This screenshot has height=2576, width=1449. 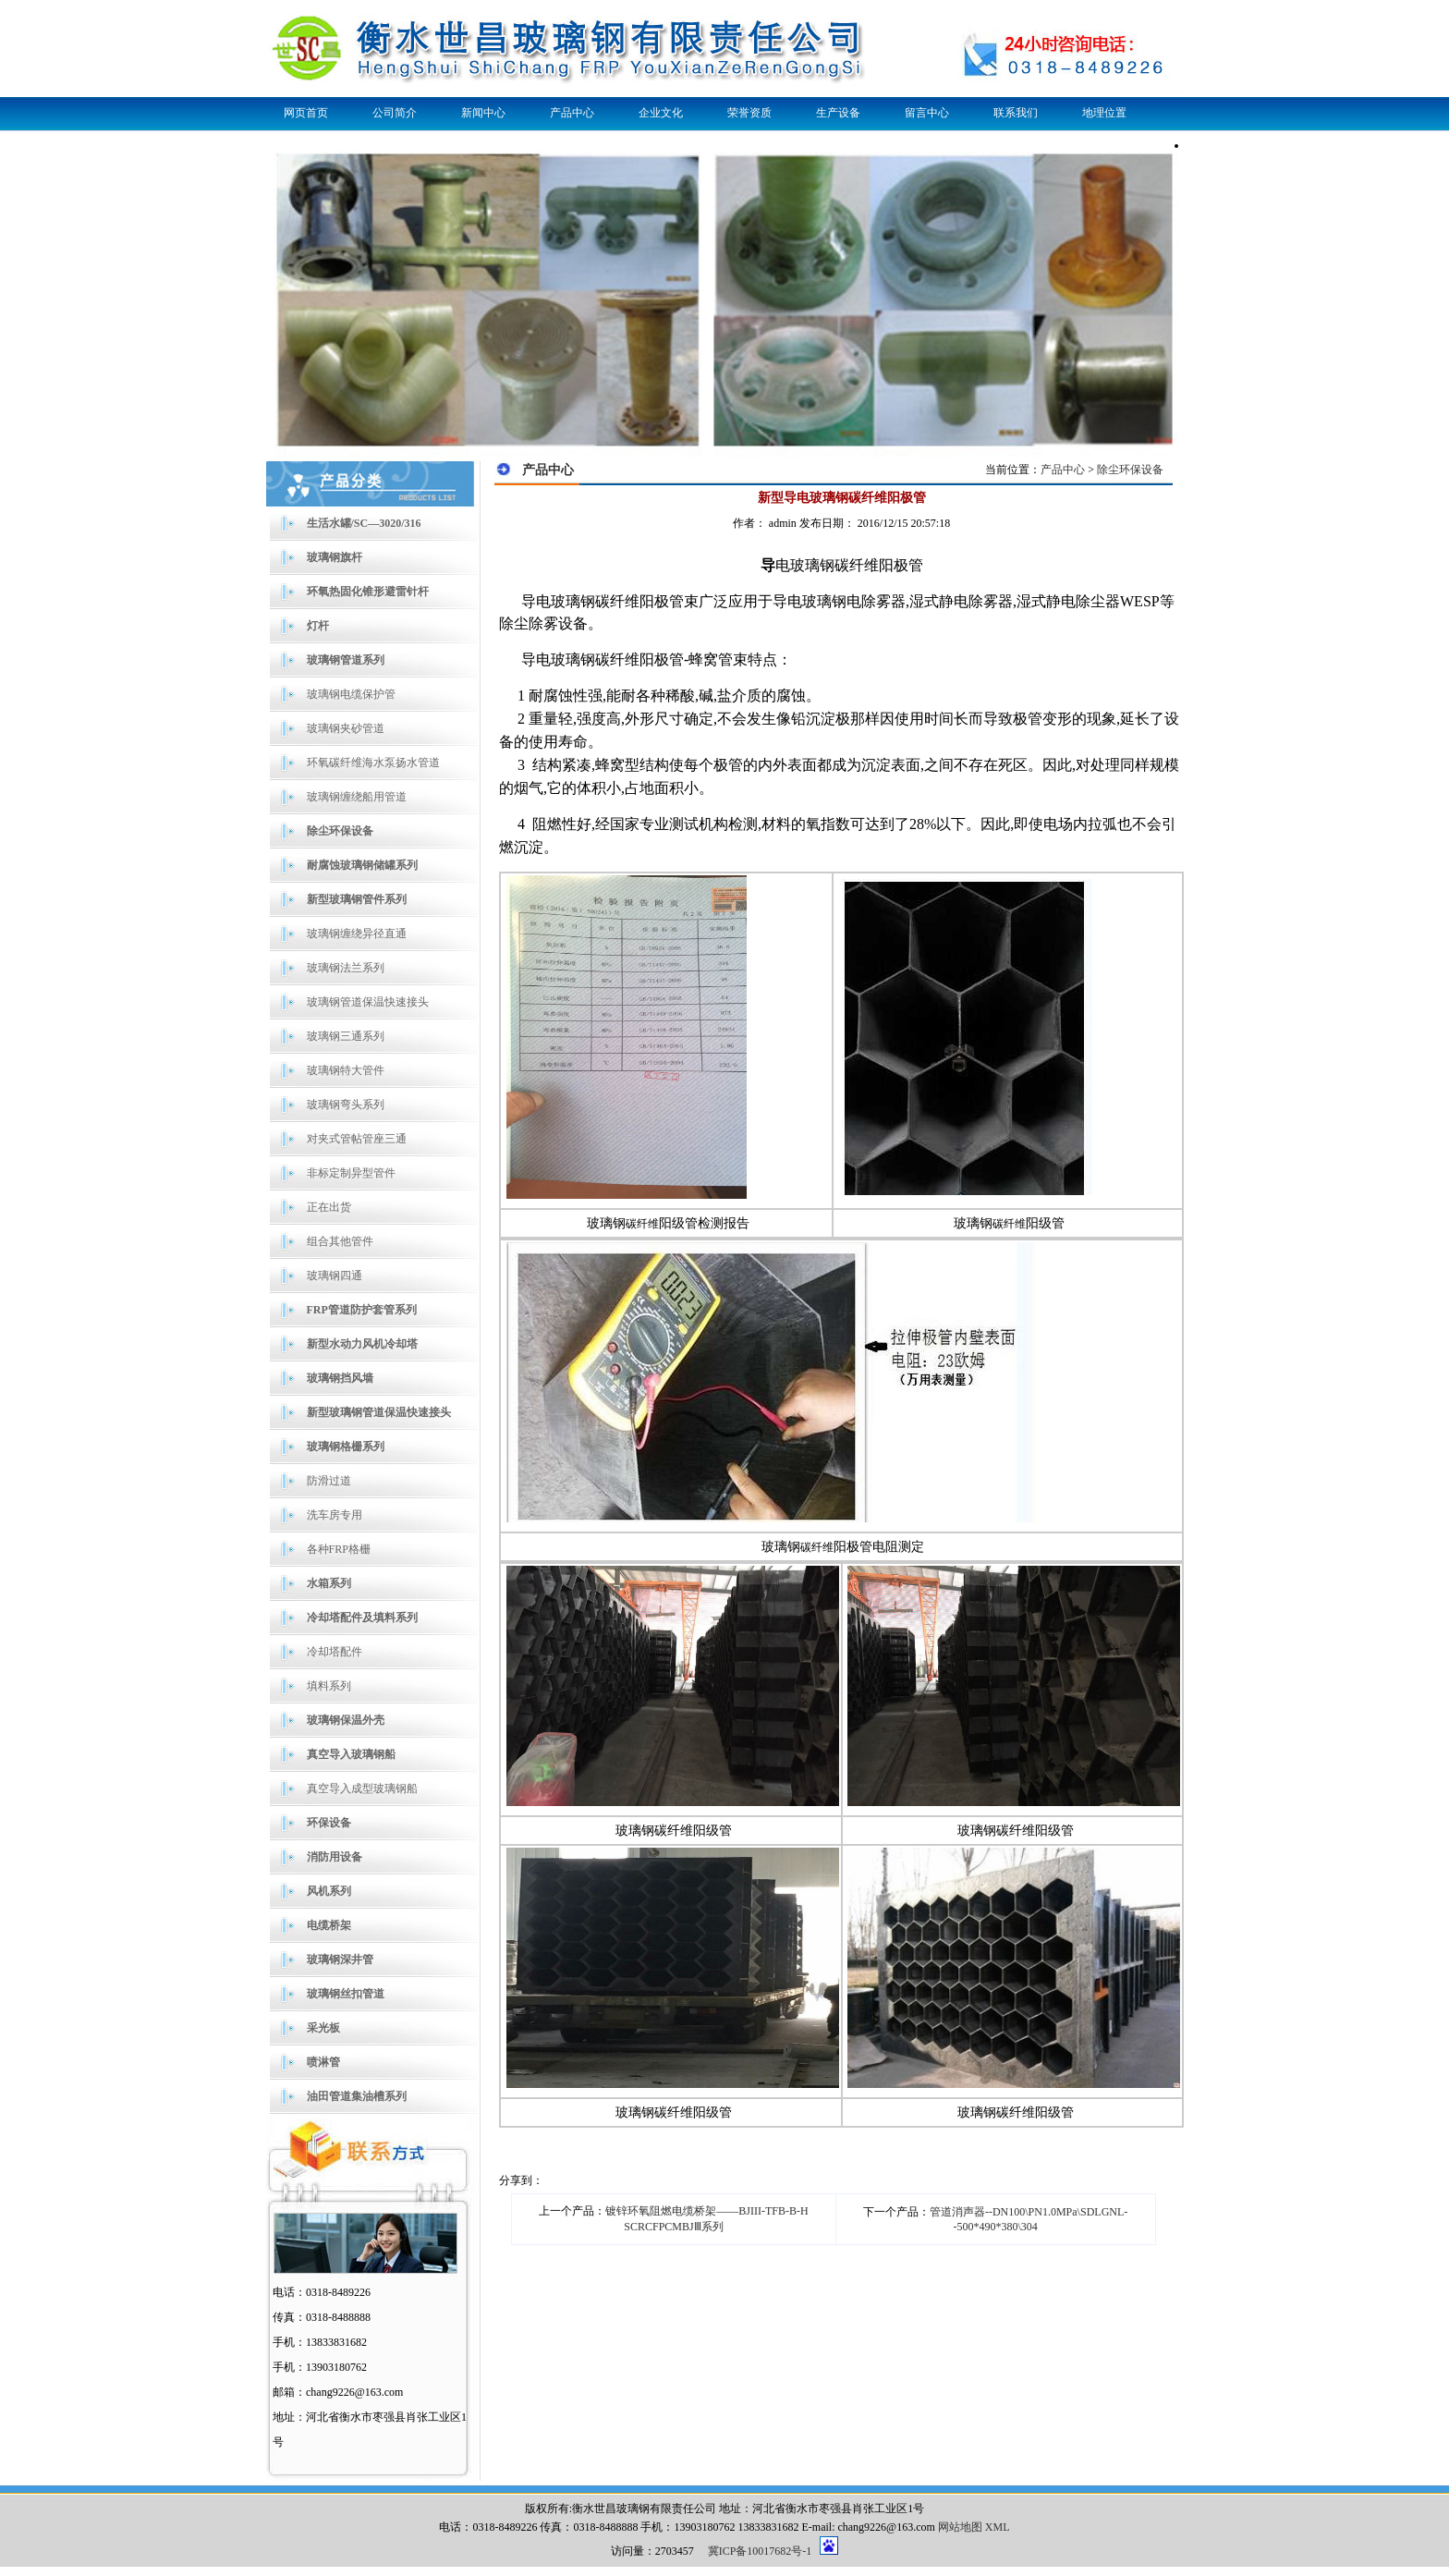 What do you see at coordinates (1015, 112) in the screenshot?
I see `联系我们` at bounding box center [1015, 112].